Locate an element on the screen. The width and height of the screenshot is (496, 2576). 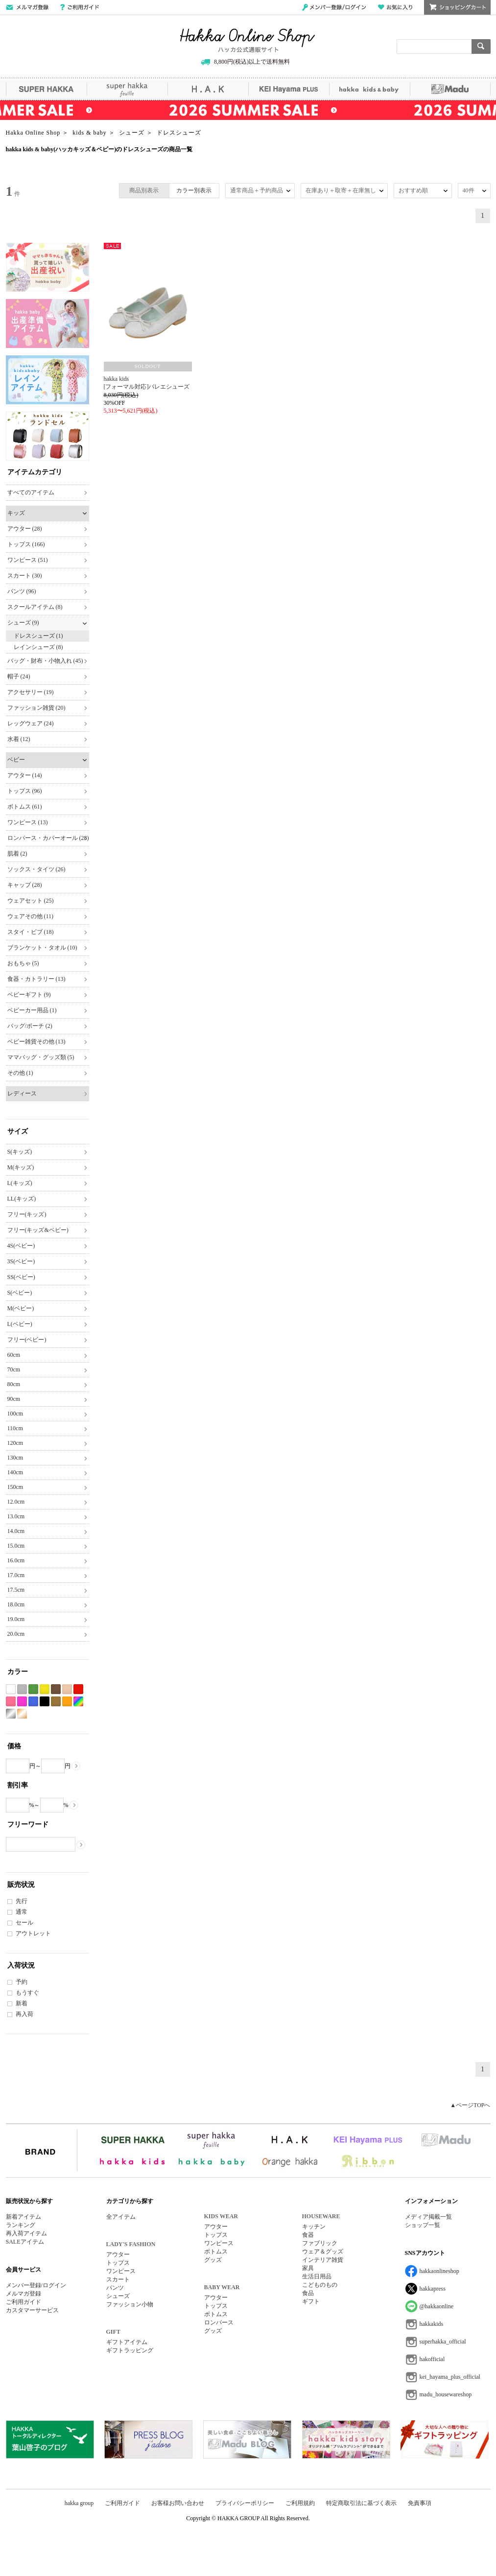
ファッション雑貨 (20) is located at coordinates (36, 707).